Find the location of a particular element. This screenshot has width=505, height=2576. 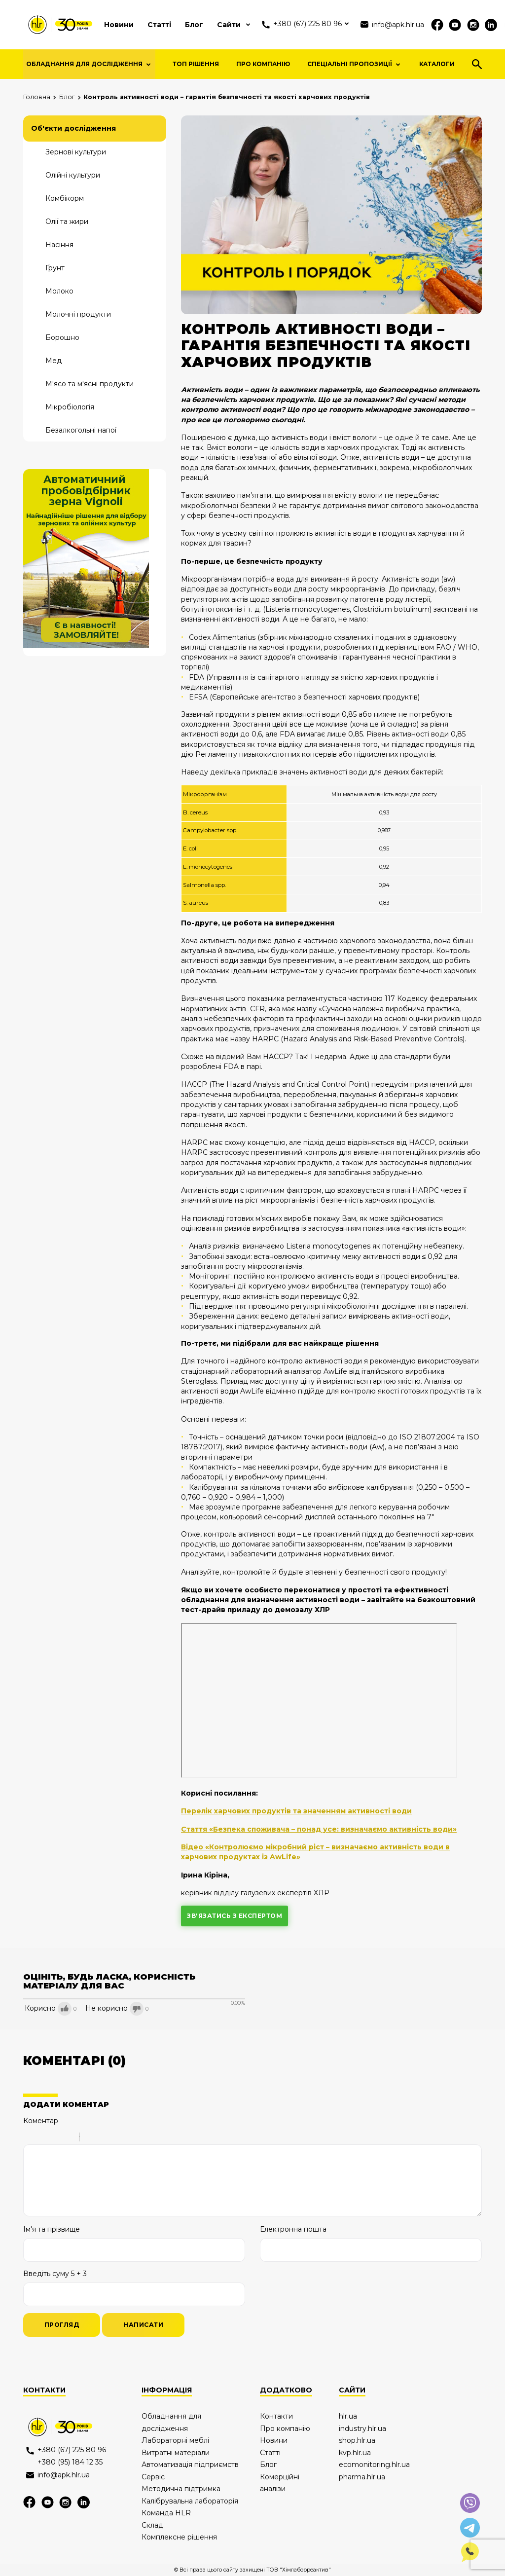

Bold is located at coordinates (30, 2138).